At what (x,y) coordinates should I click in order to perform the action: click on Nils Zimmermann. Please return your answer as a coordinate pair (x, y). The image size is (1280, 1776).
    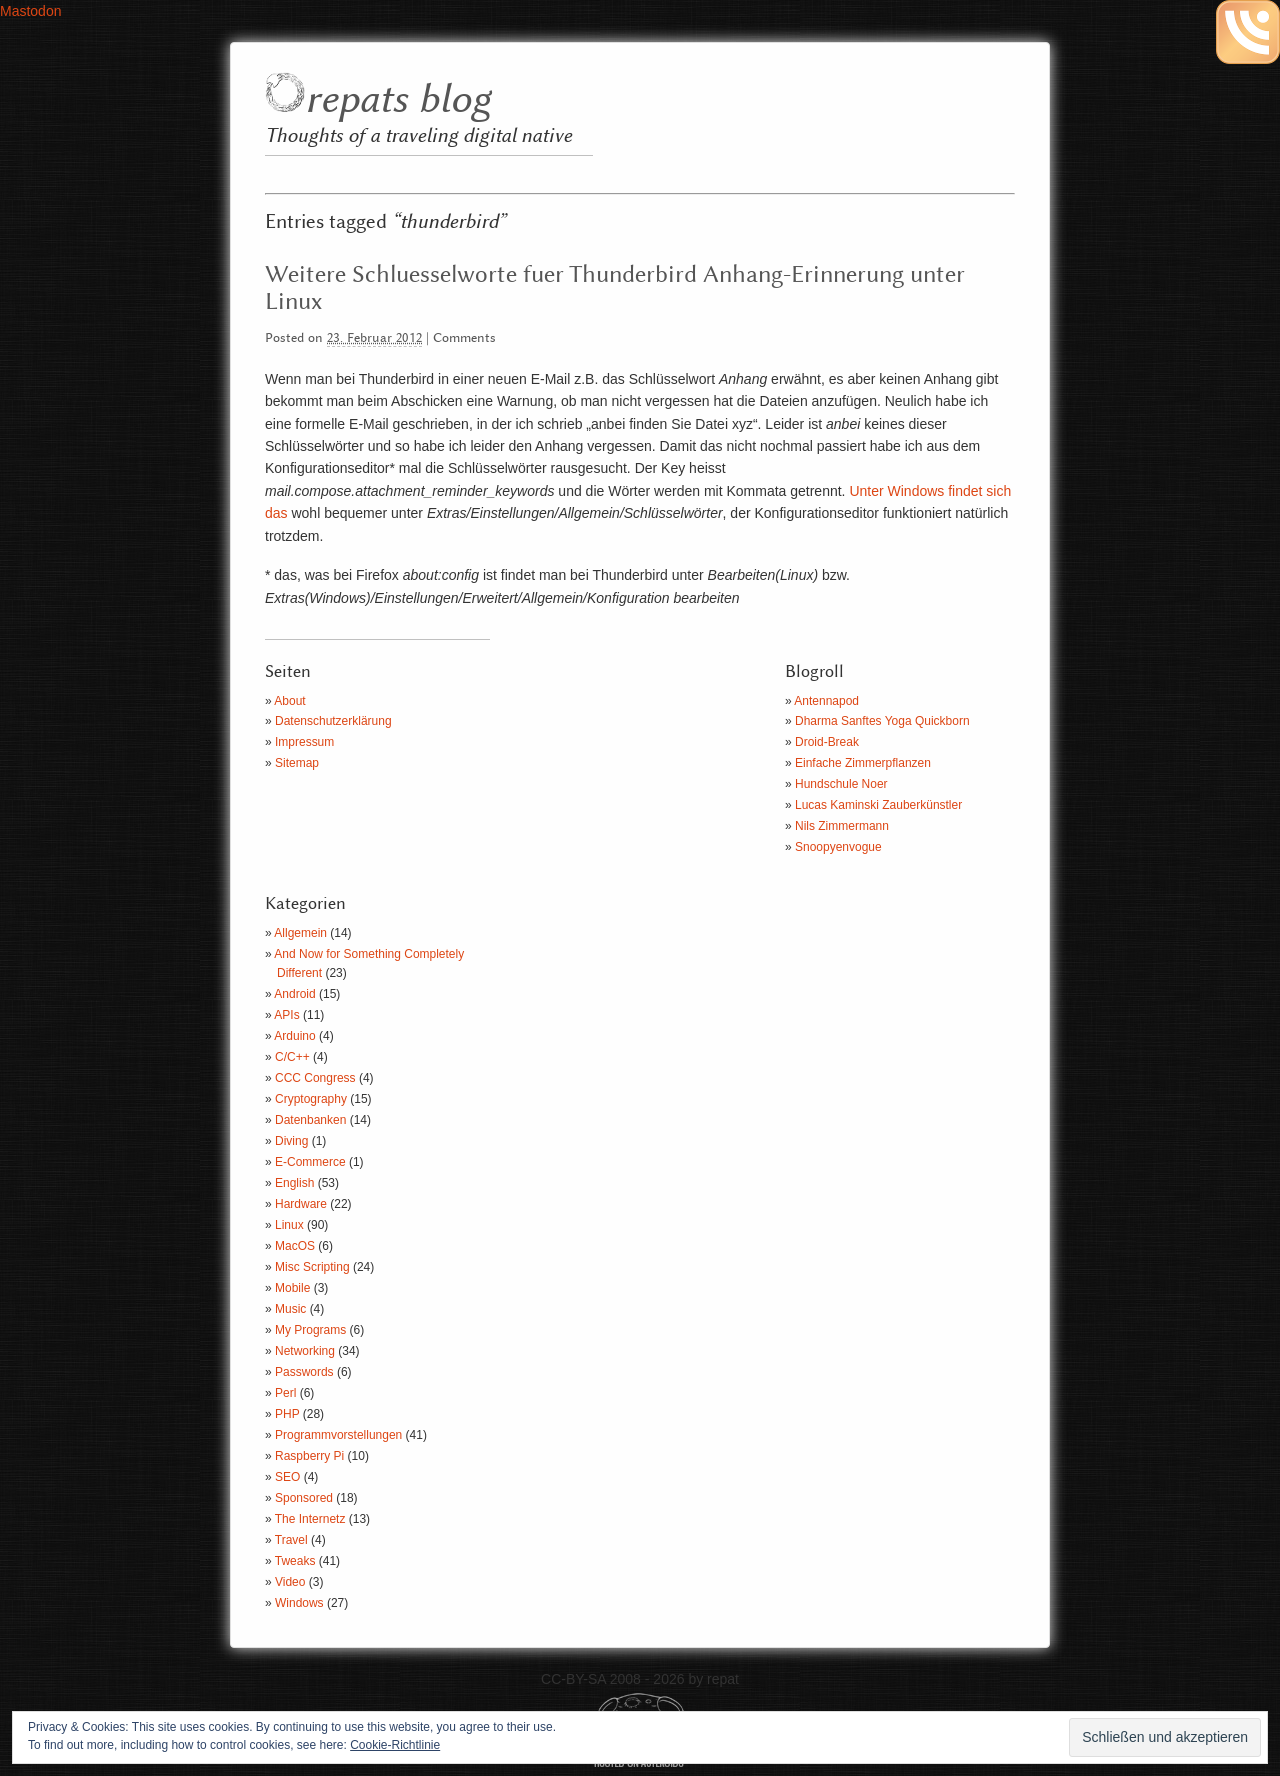
    Looking at the image, I should click on (842, 826).